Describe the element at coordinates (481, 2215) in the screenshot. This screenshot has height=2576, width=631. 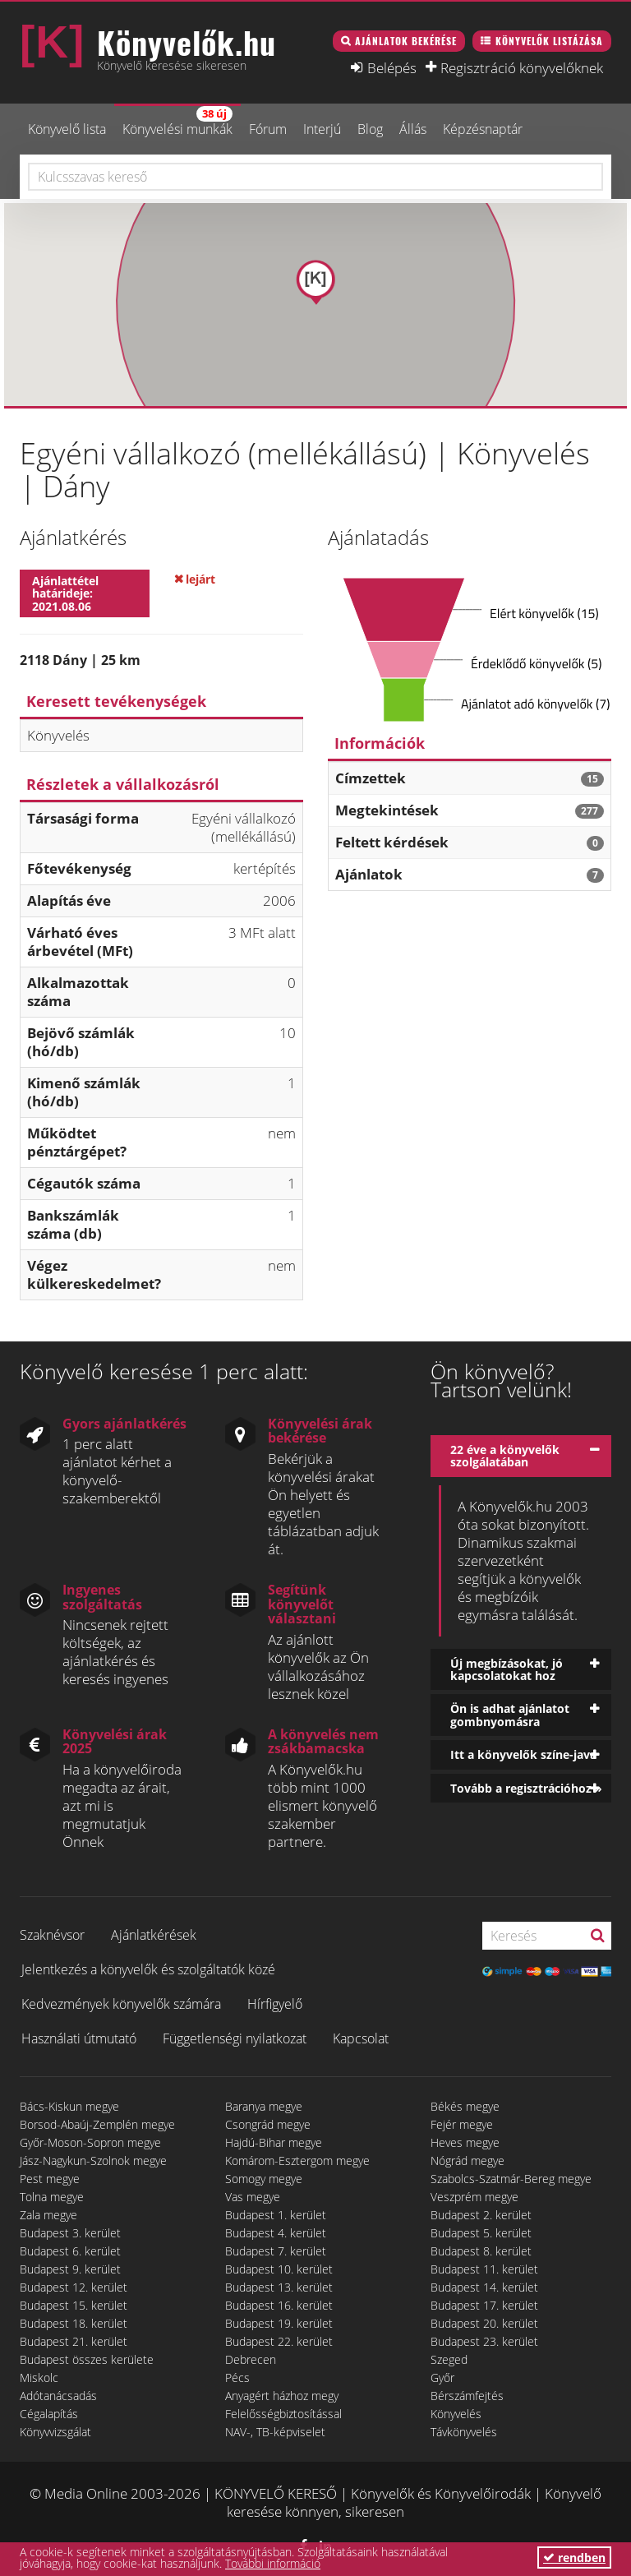
I see `Budapest 2. kerület` at that location.